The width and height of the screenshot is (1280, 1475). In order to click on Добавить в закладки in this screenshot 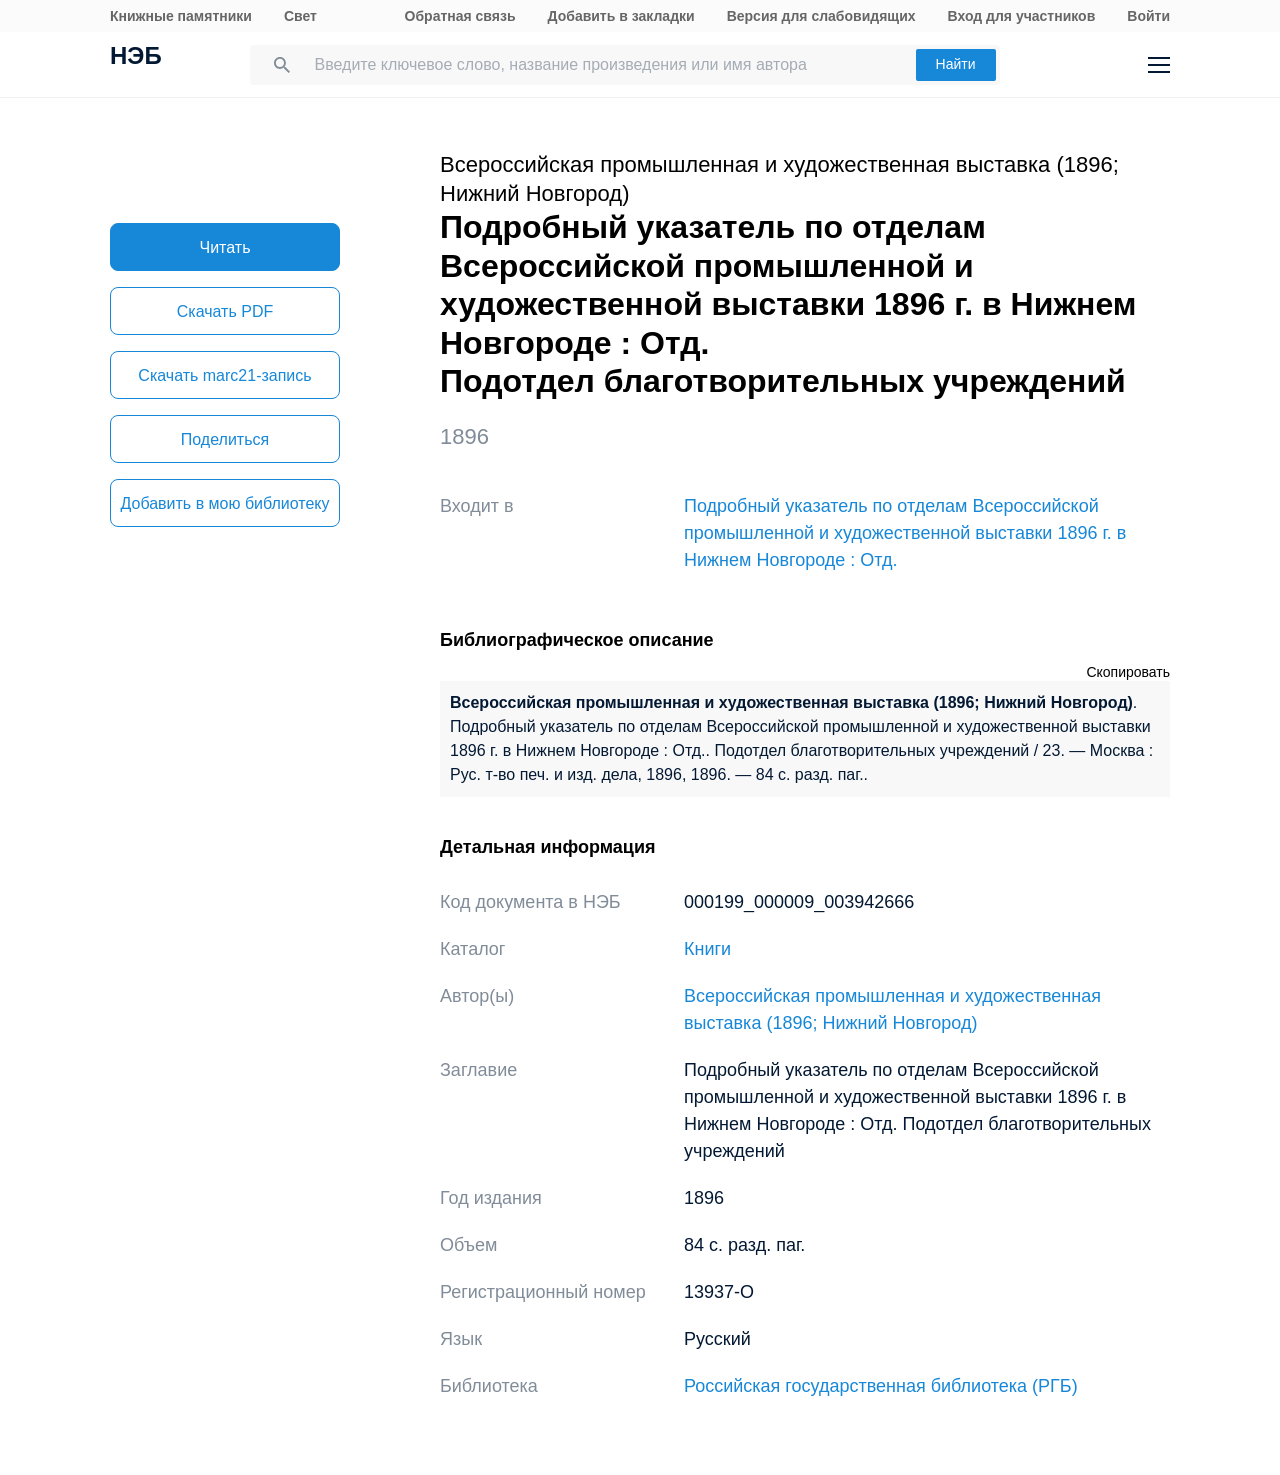, I will do `click(621, 16)`.